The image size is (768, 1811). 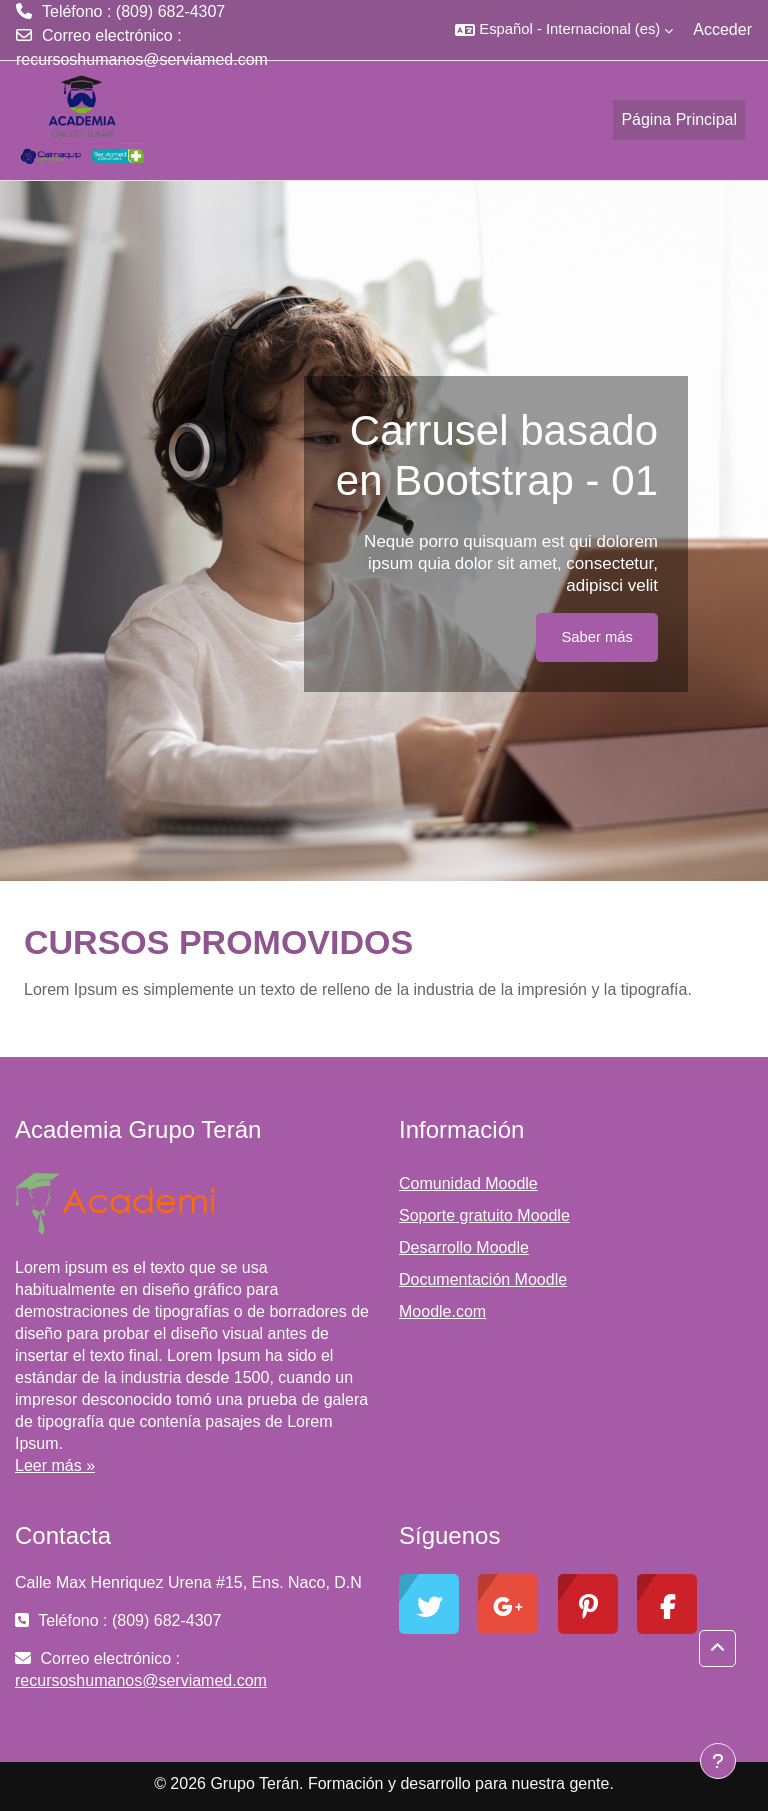 What do you see at coordinates (679, 119) in the screenshot?
I see `Página Principal [menuitem]` at bounding box center [679, 119].